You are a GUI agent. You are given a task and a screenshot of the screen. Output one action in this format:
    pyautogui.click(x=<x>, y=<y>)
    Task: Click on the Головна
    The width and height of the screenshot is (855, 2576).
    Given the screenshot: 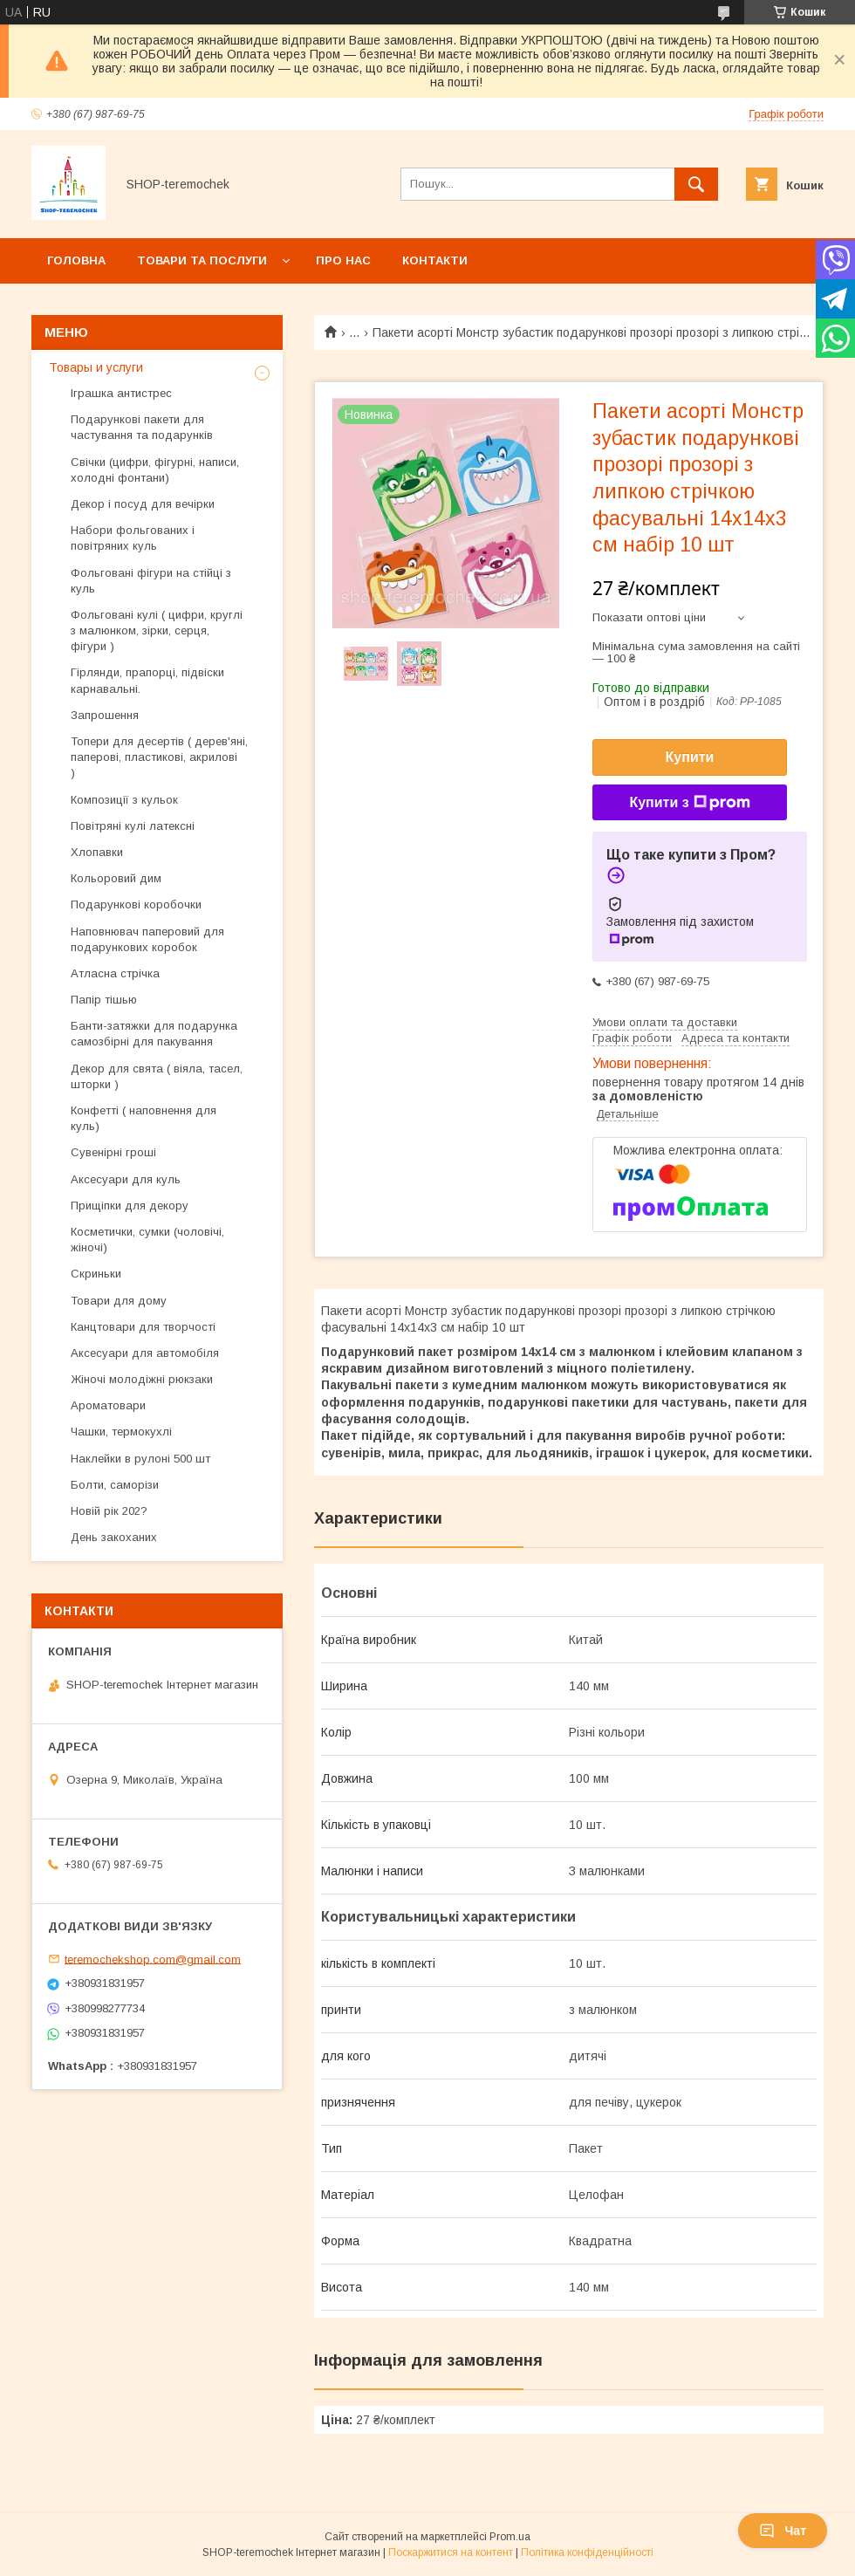 What is the action you would take?
    pyautogui.click(x=76, y=260)
    